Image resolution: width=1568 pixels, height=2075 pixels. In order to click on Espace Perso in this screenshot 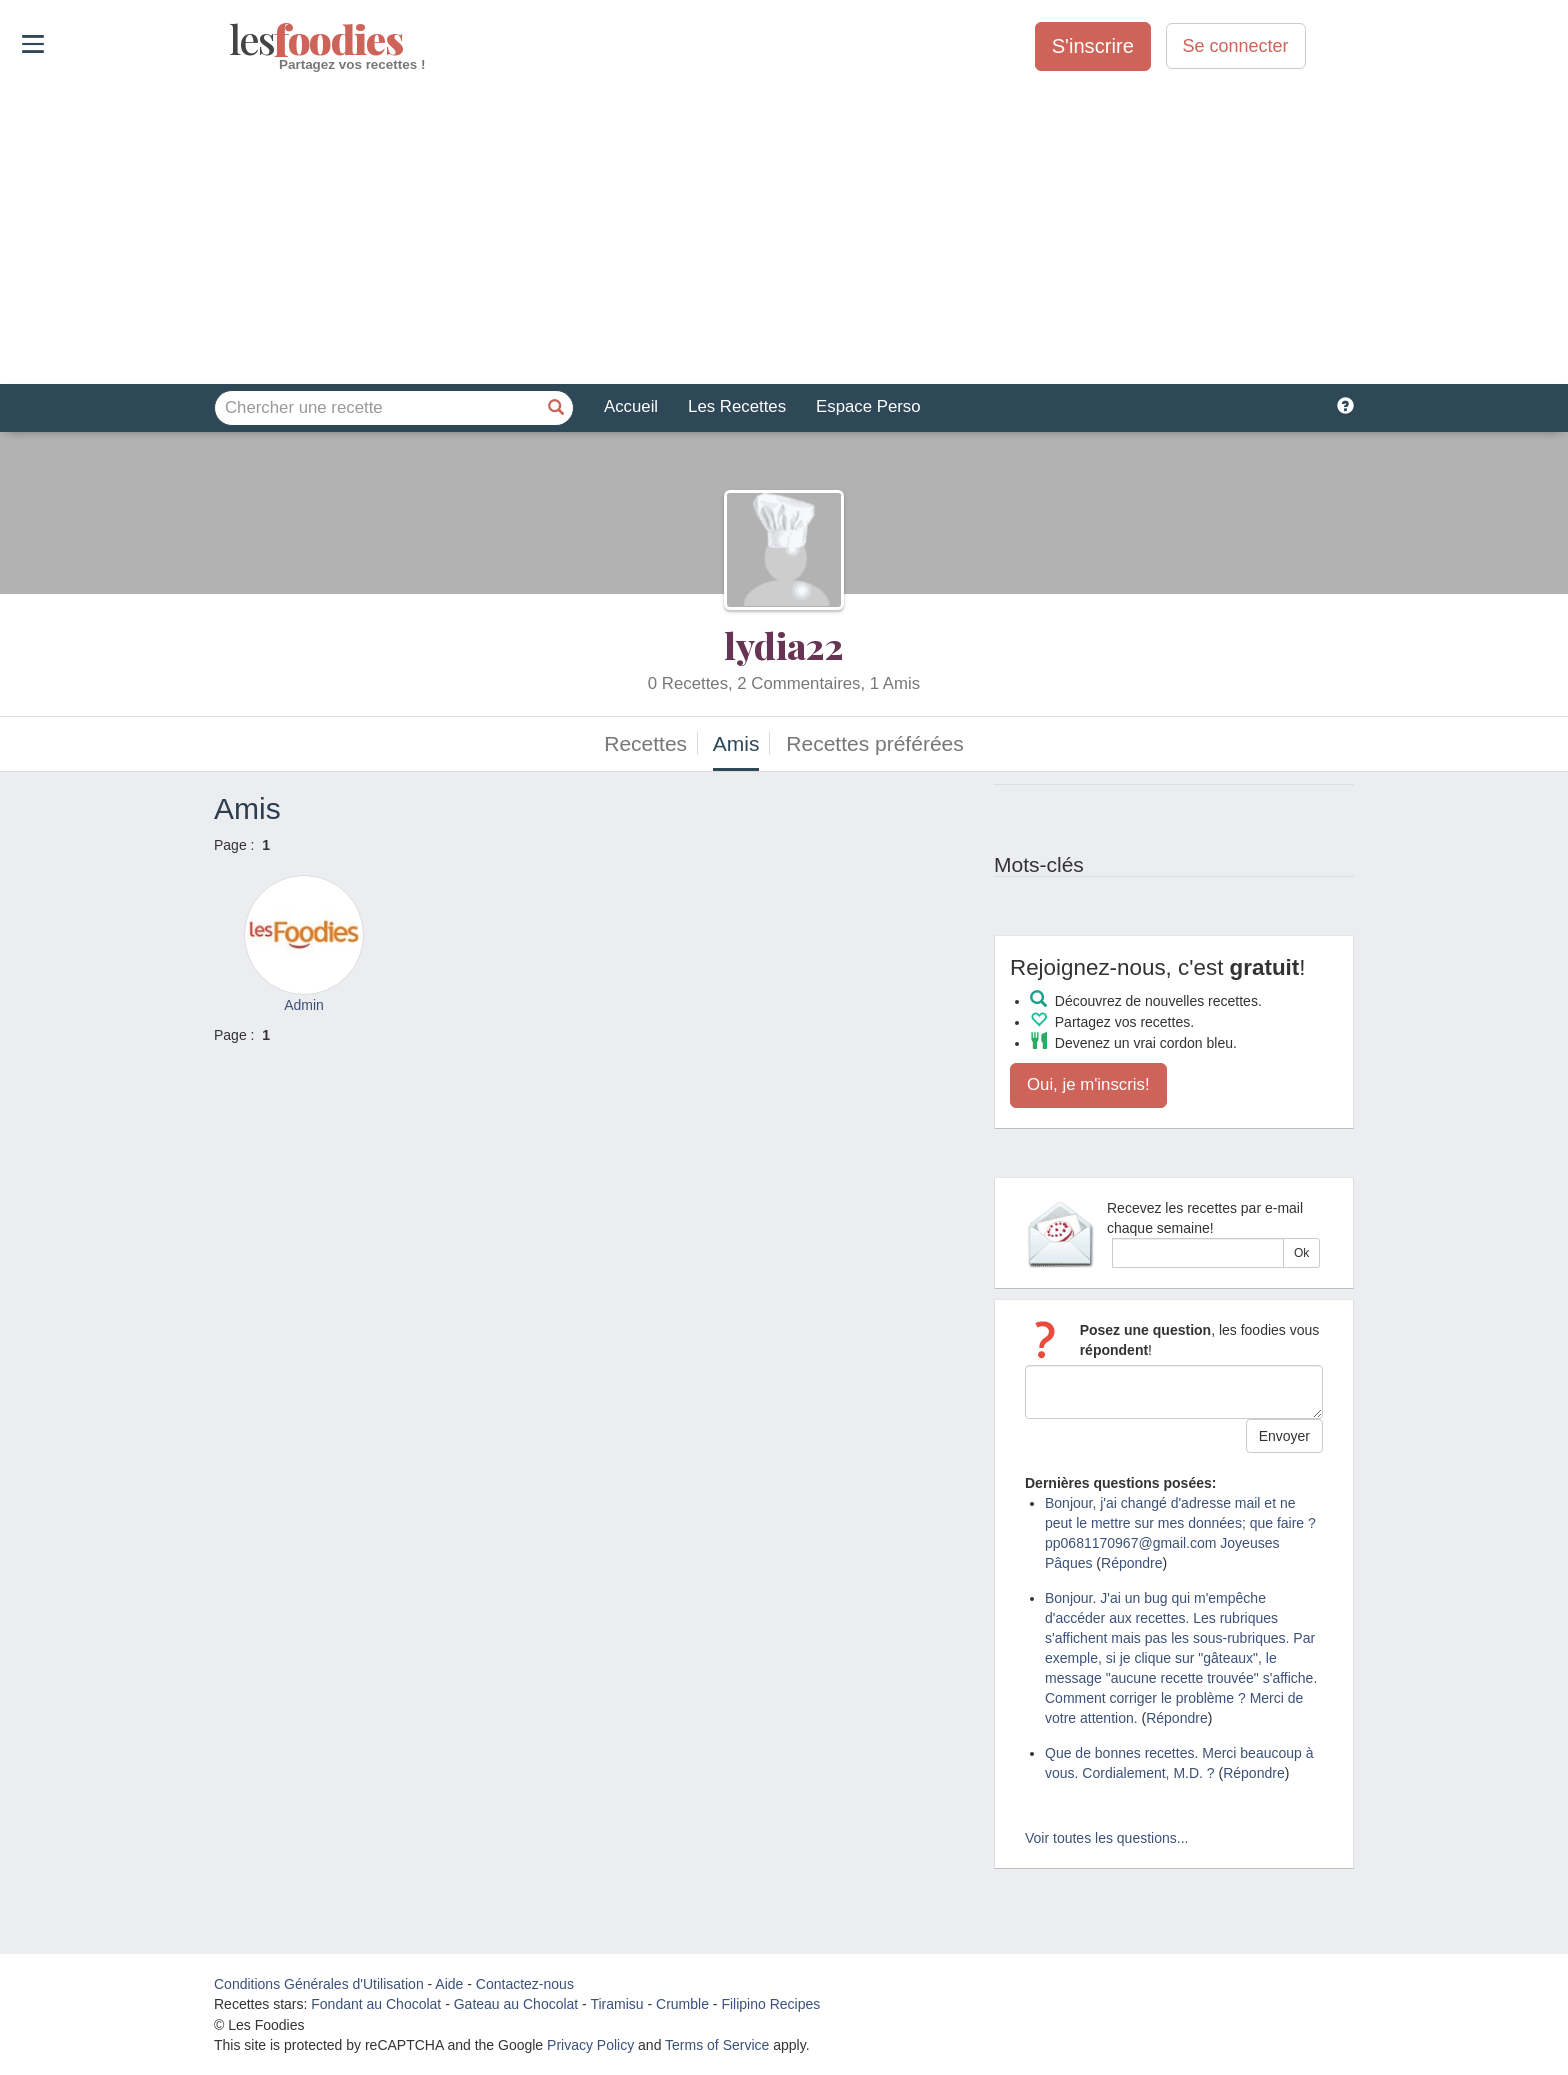, I will do `click(868, 406)`.